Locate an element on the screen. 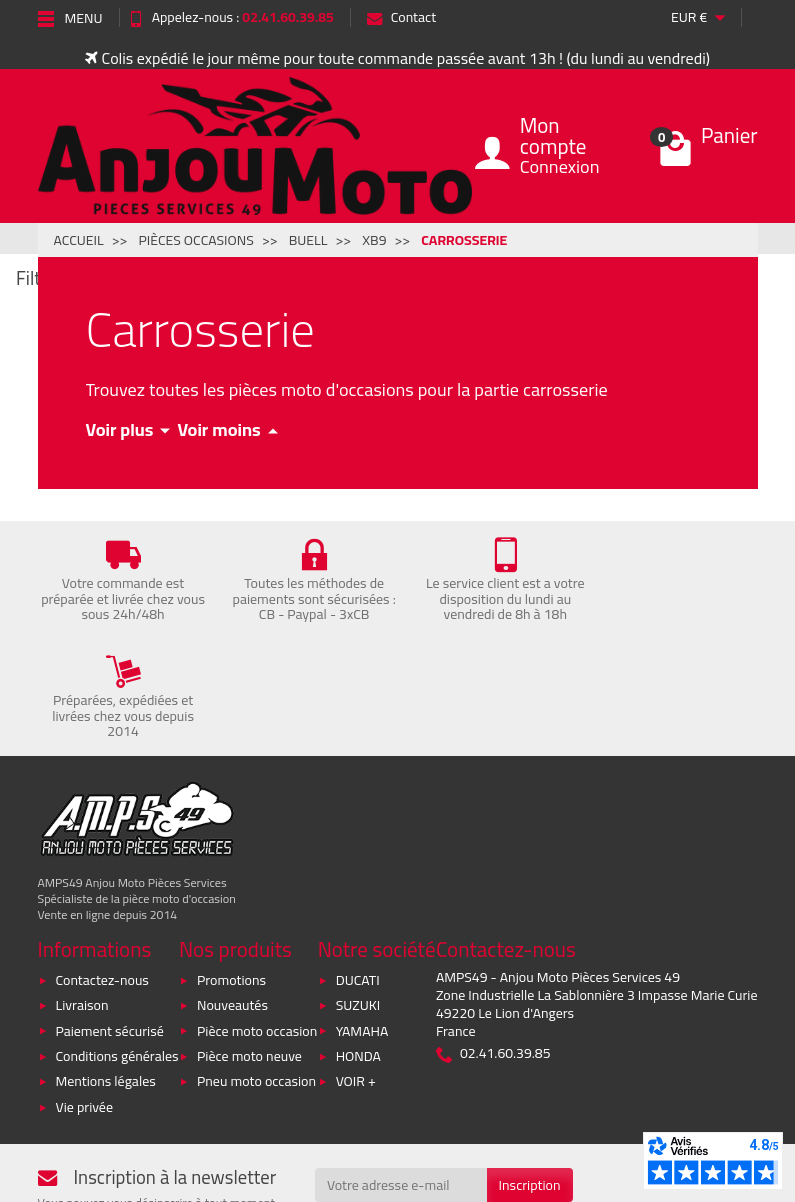 The height and width of the screenshot is (1202, 795). DUCATI is located at coordinates (358, 863).